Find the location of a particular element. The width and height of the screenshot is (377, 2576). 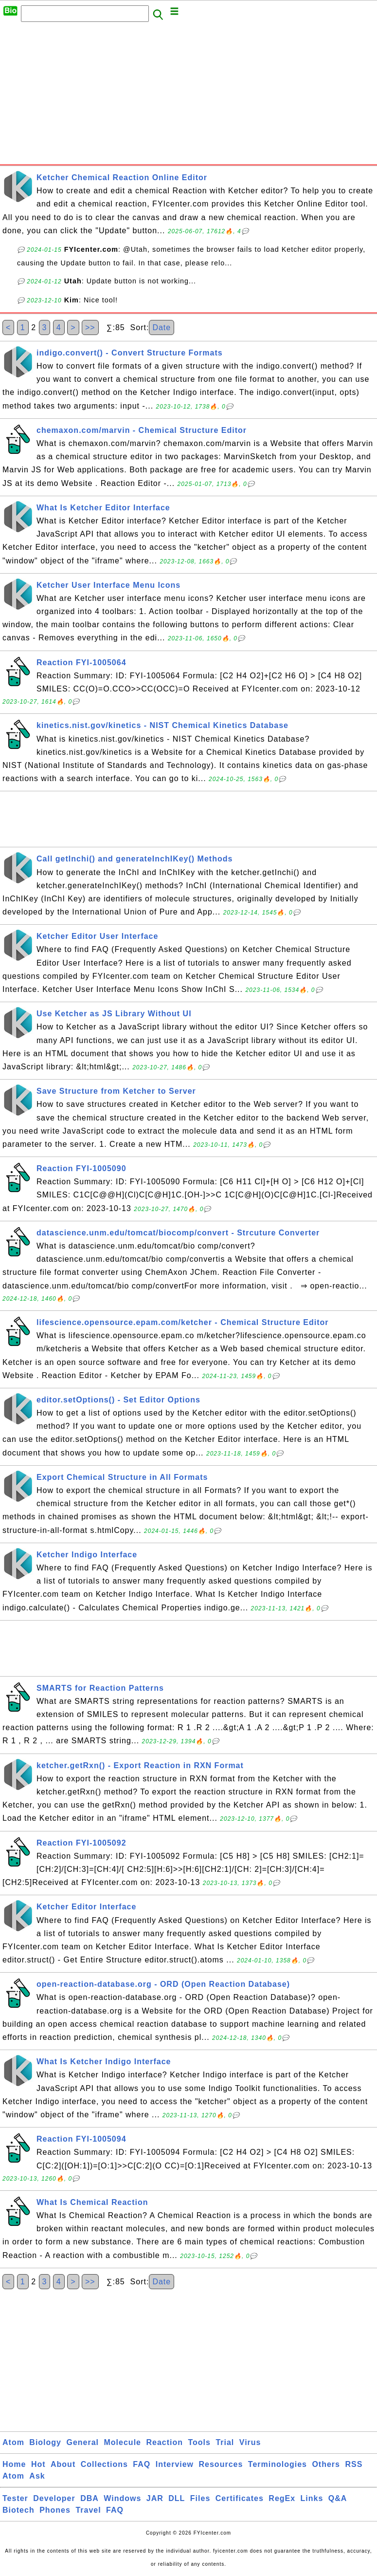

Virus is located at coordinates (250, 2442).